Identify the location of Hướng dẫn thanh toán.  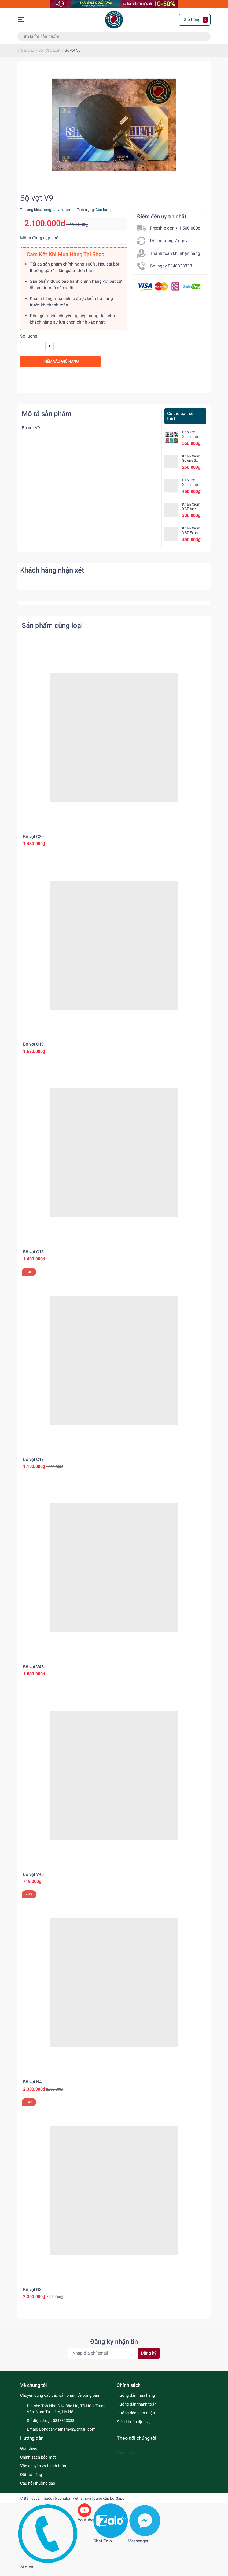
(136, 2409).